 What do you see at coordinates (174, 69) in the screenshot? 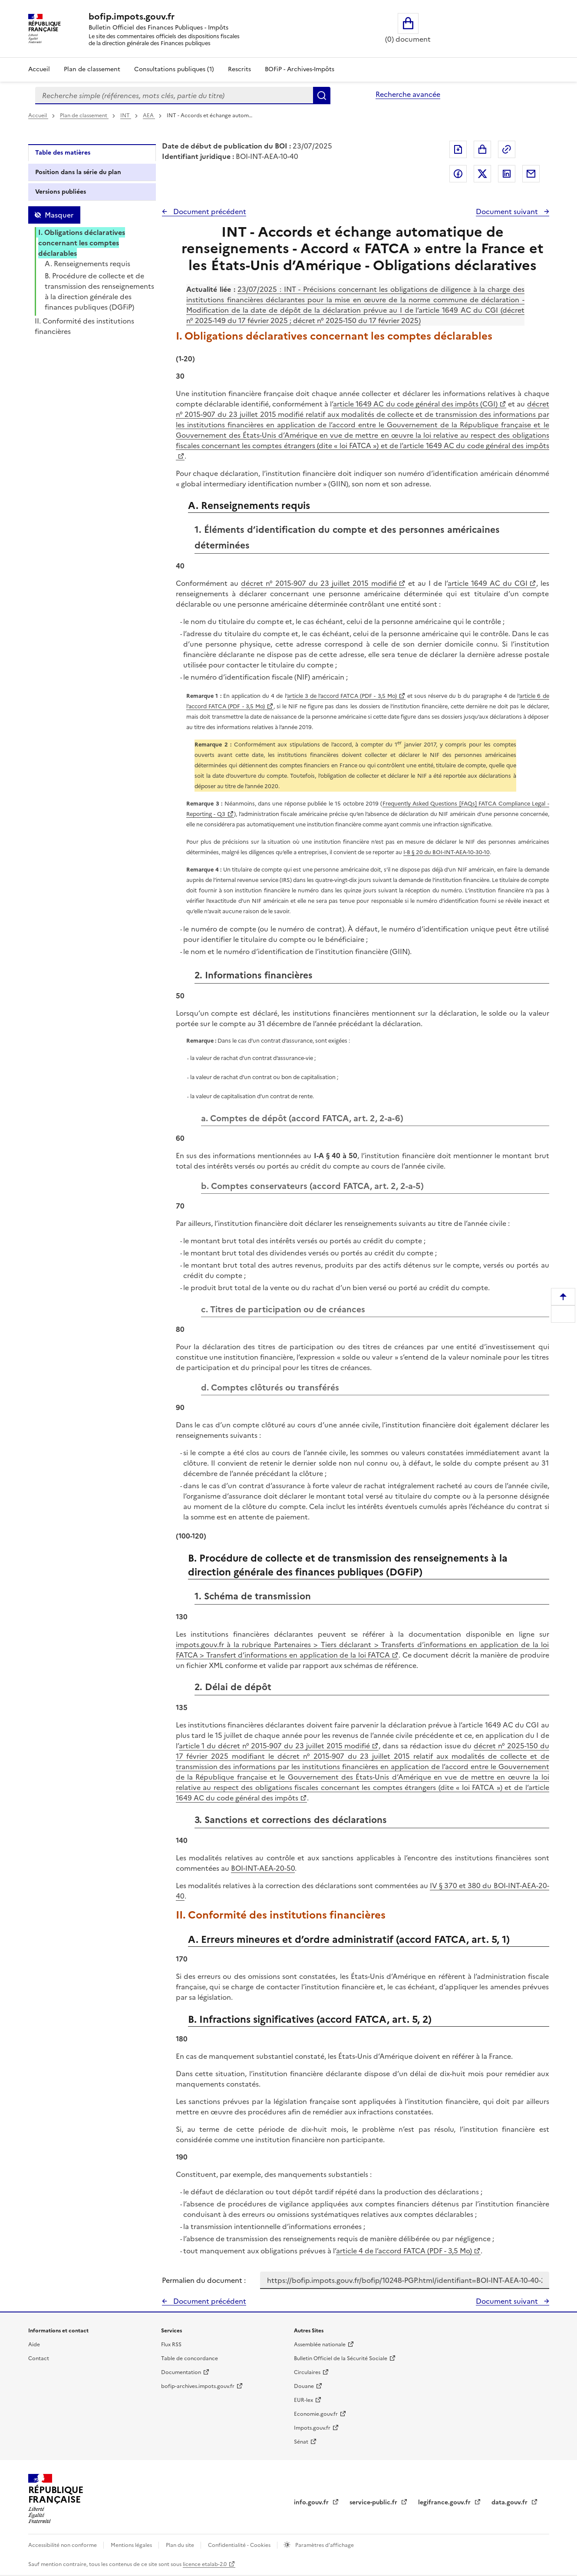
I see `Consultations publiques (1)` at bounding box center [174, 69].